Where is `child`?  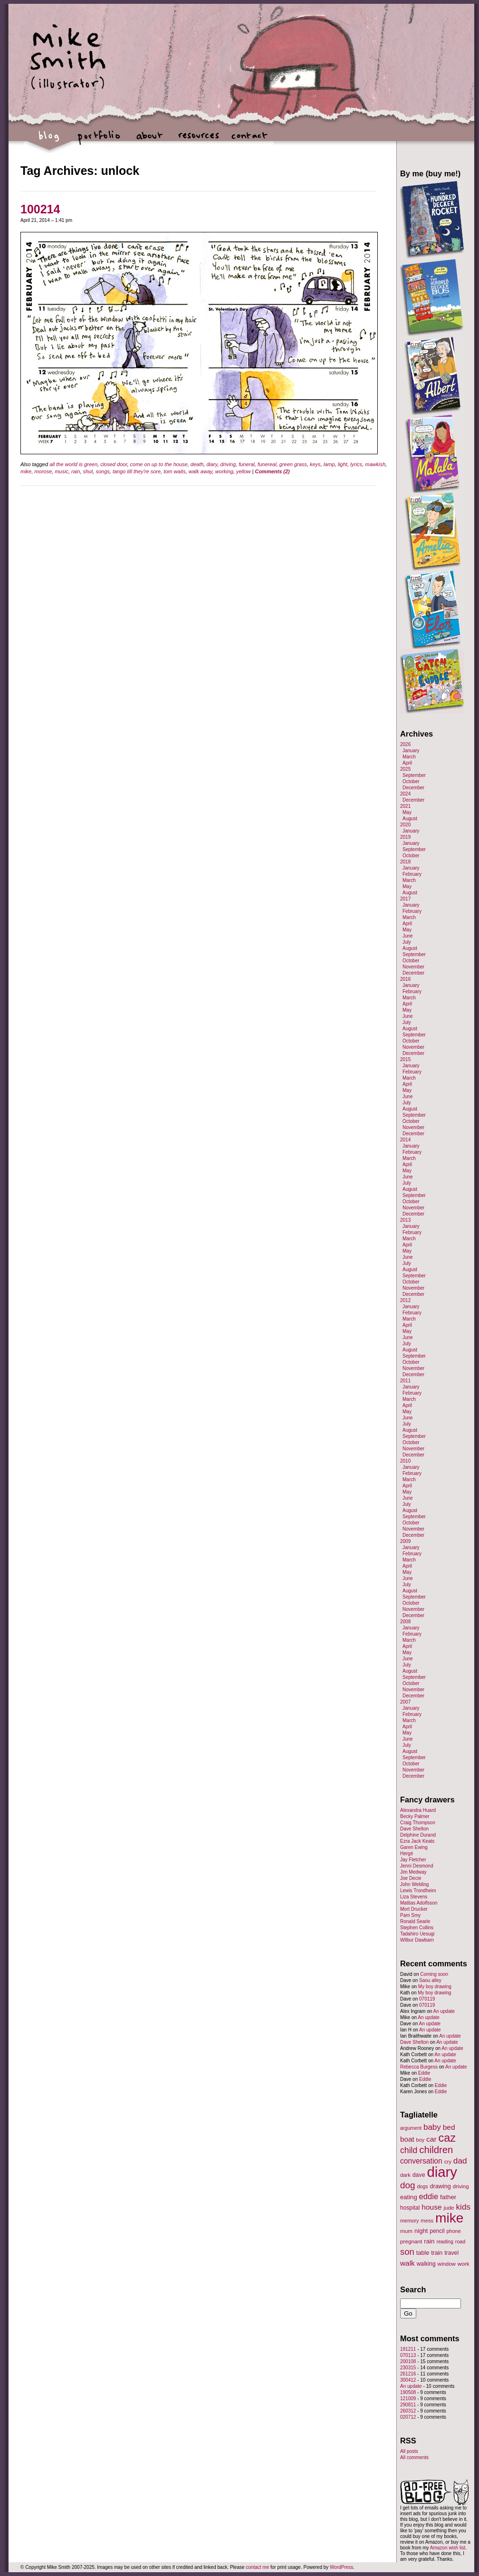
child is located at coordinates (408, 2150).